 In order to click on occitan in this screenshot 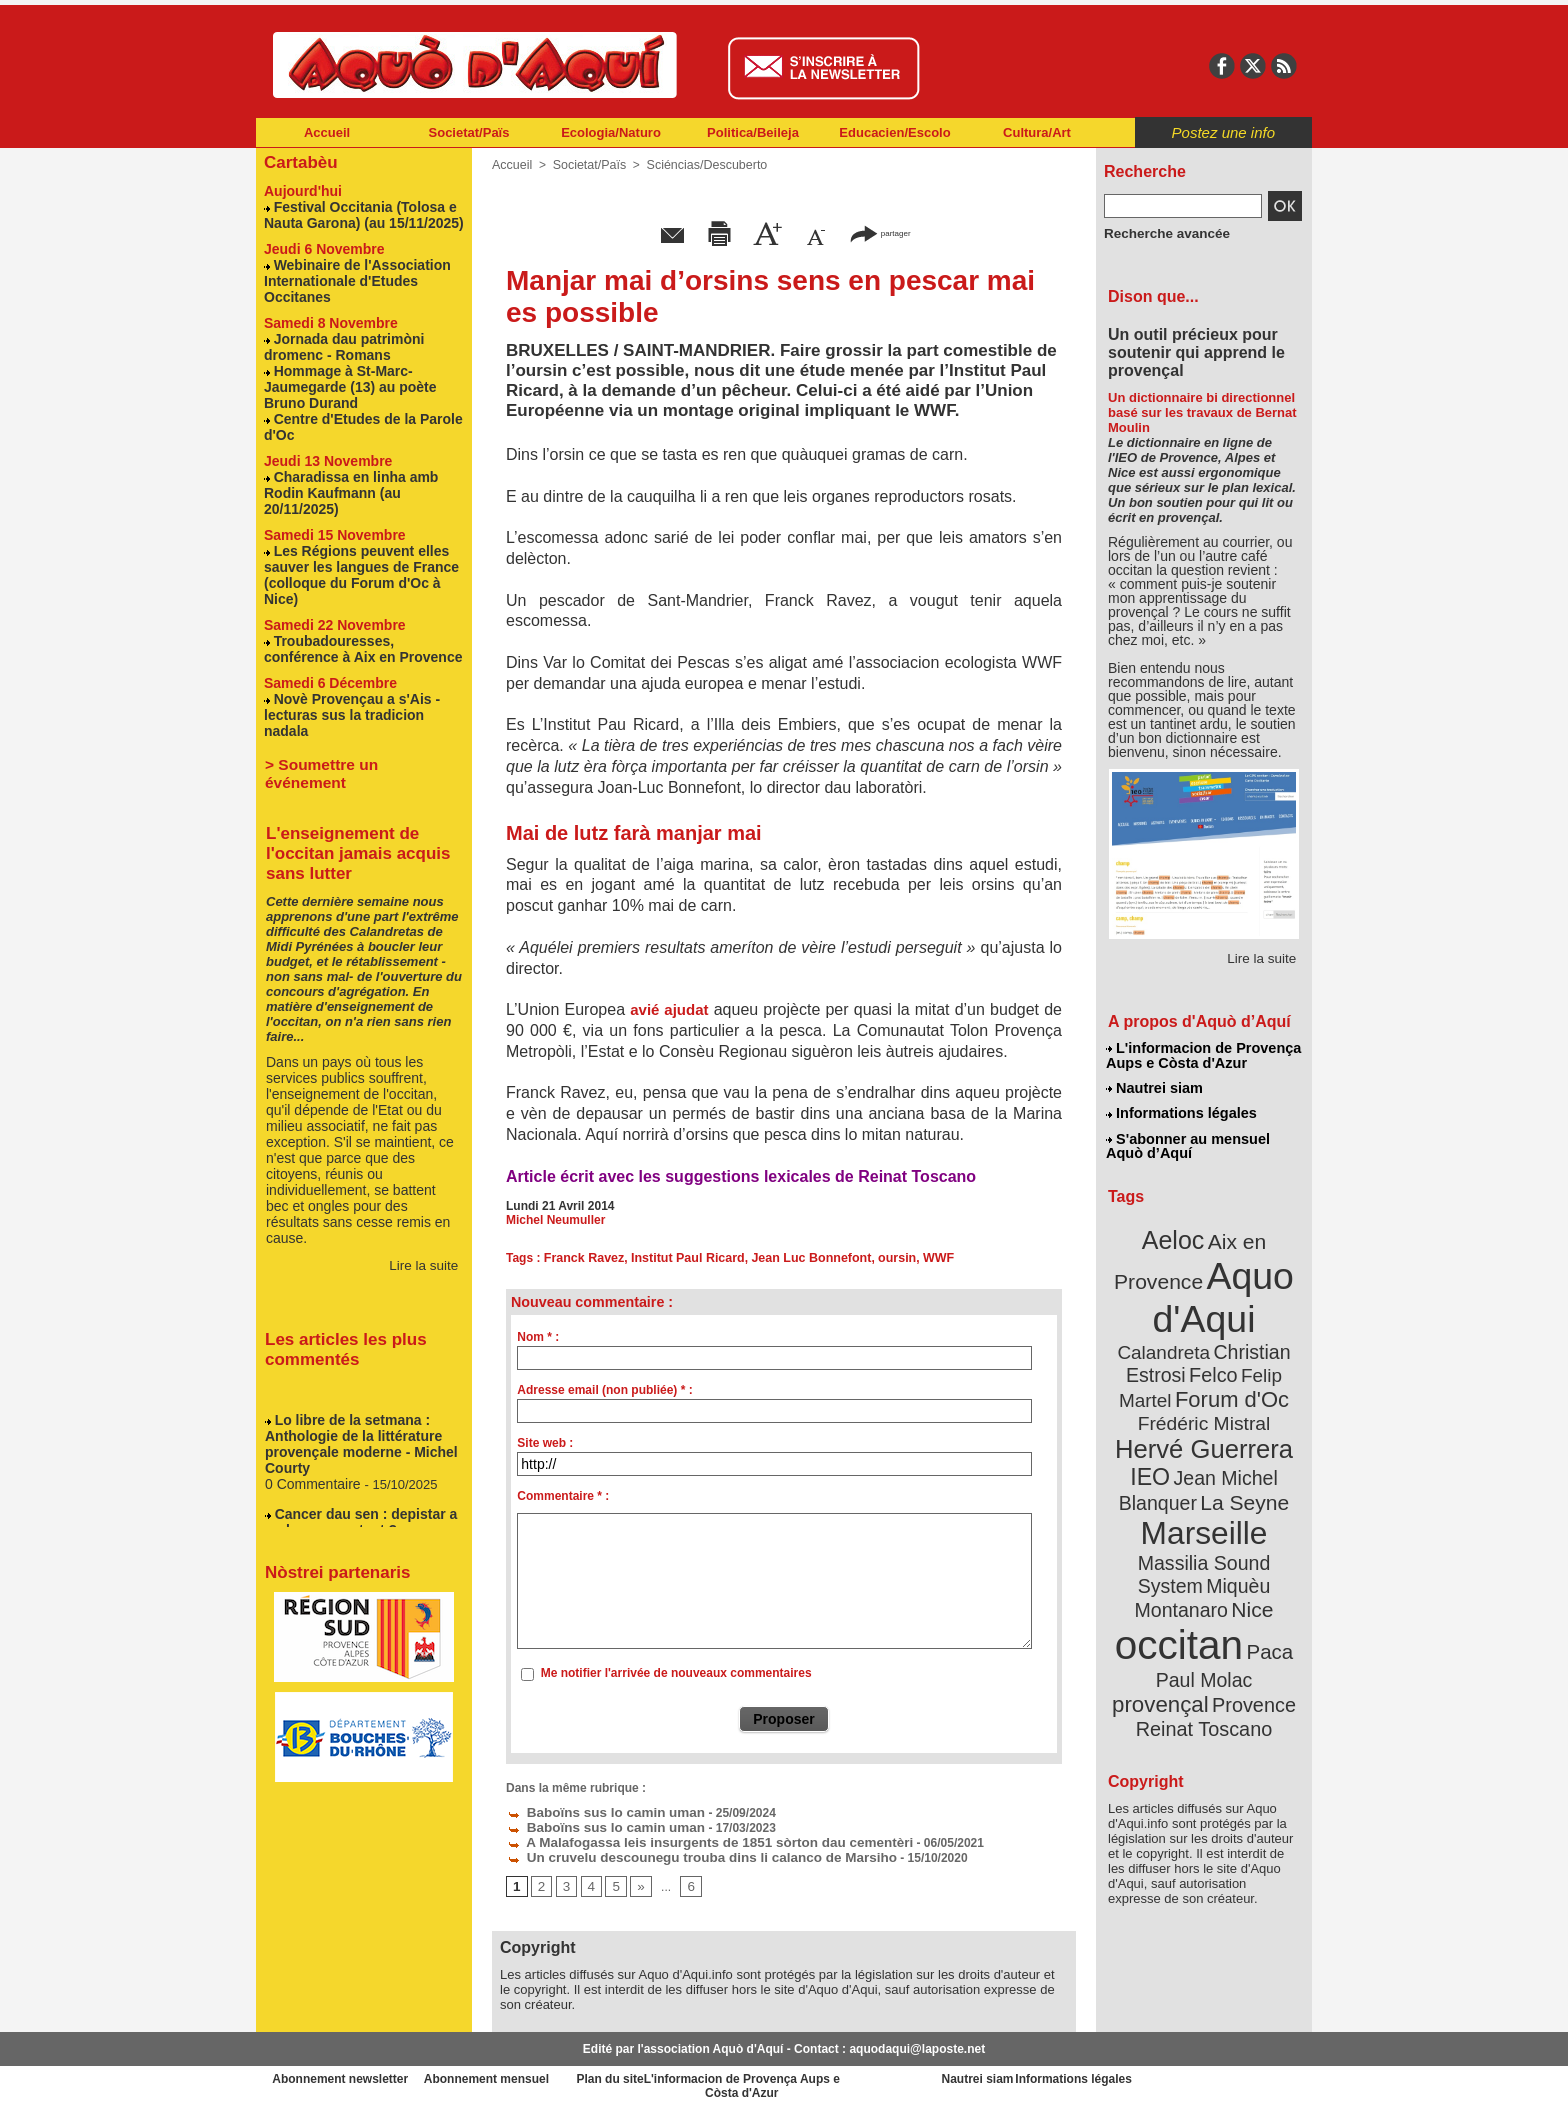, I will do `click(1182, 1558)`.